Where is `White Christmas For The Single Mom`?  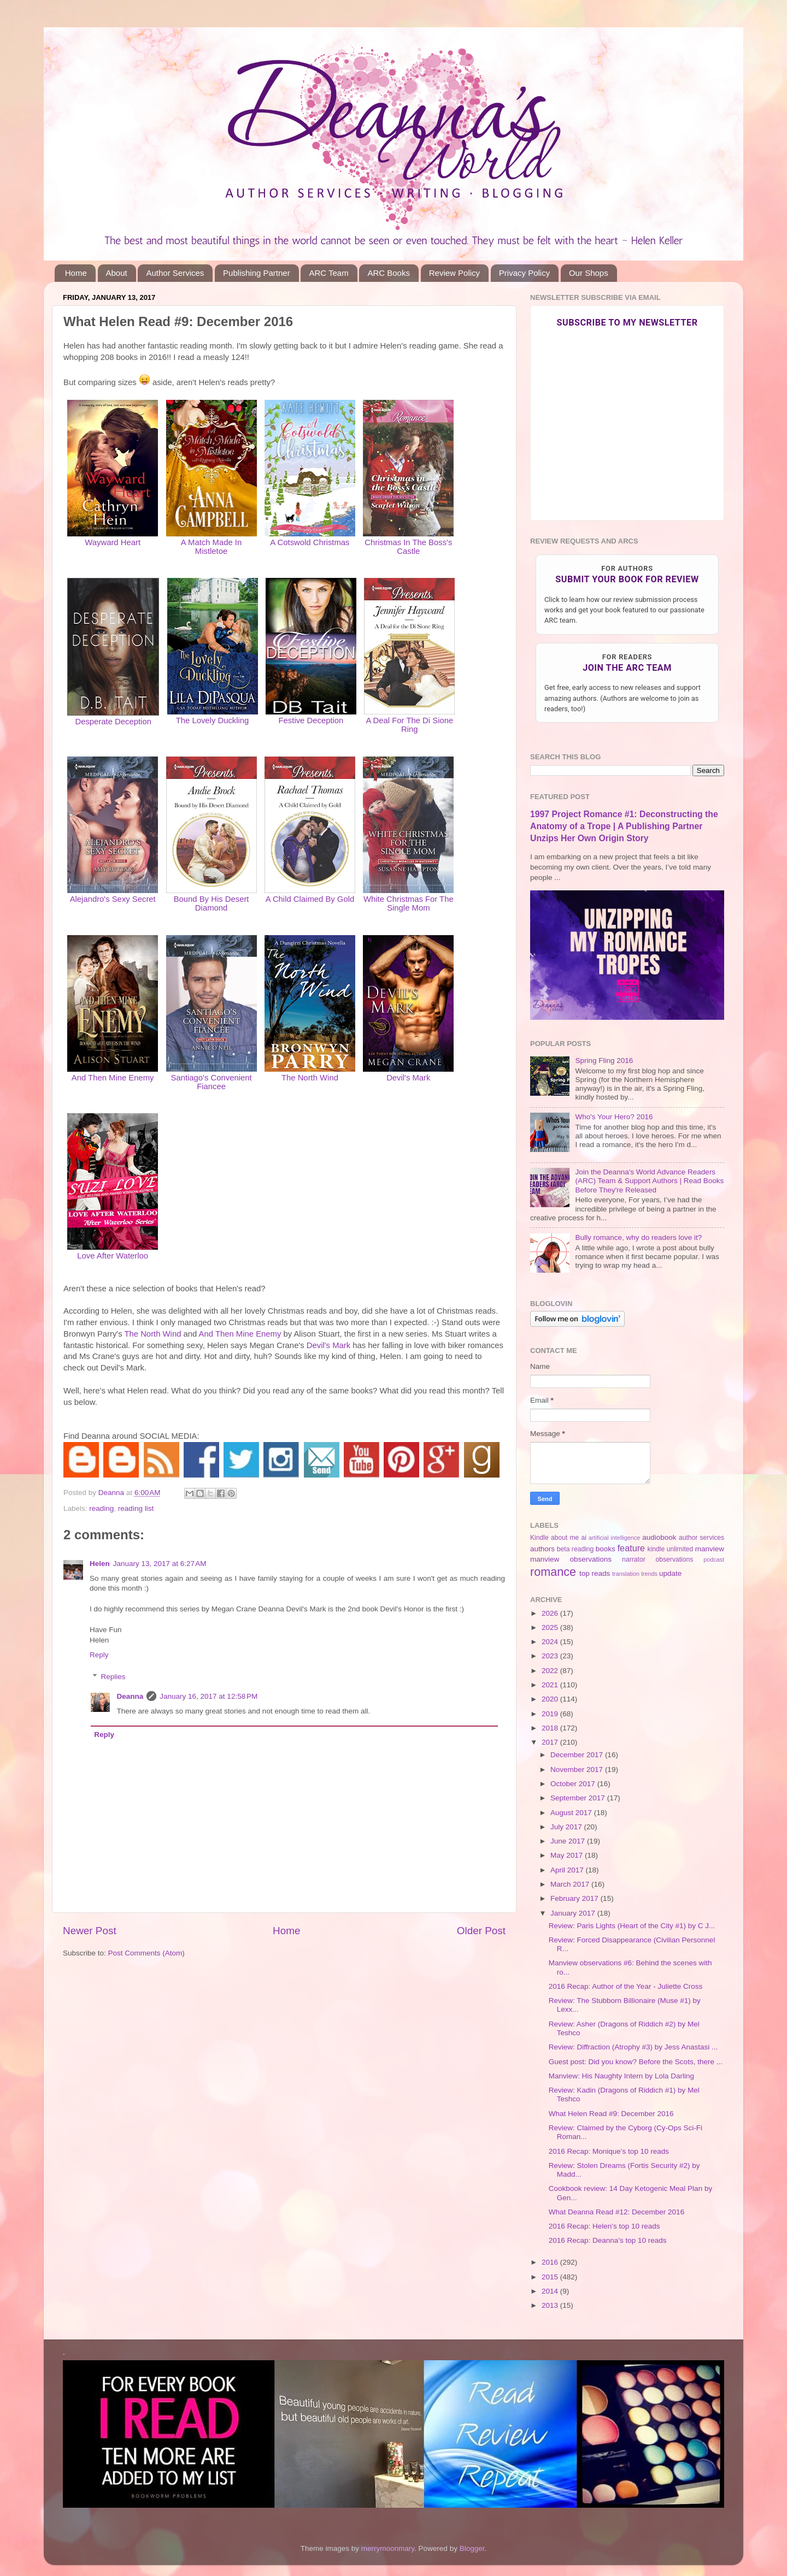
White Christmas For The Single Mom is located at coordinates (408, 903).